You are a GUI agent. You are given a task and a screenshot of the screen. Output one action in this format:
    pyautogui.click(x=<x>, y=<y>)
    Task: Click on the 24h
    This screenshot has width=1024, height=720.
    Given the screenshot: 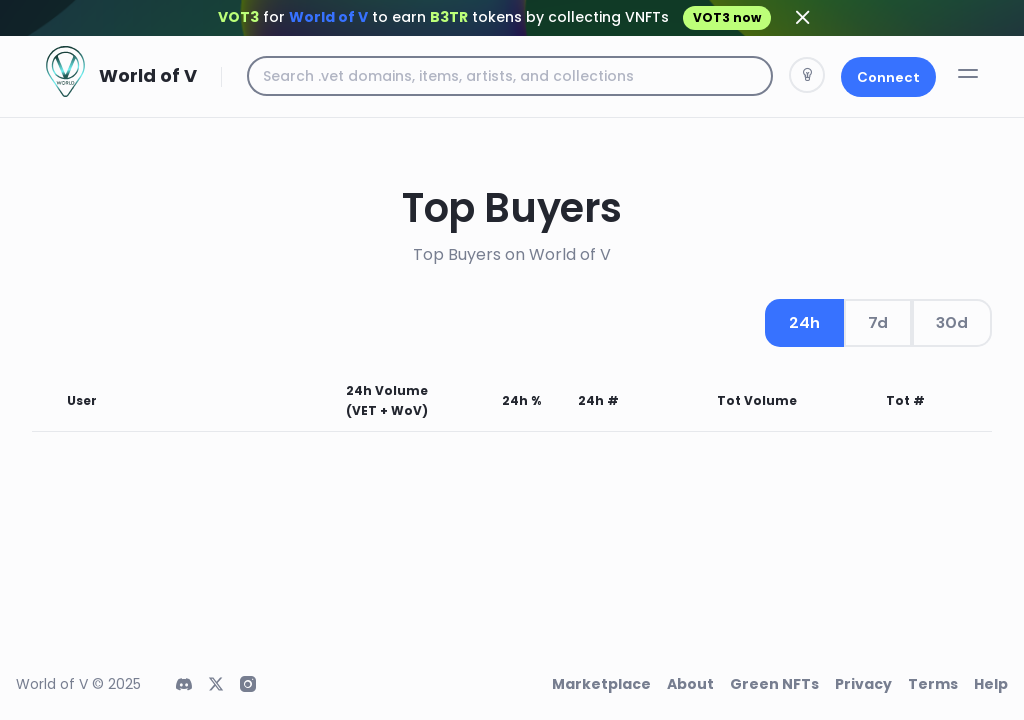 What is the action you would take?
    pyautogui.click(x=804, y=322)
    